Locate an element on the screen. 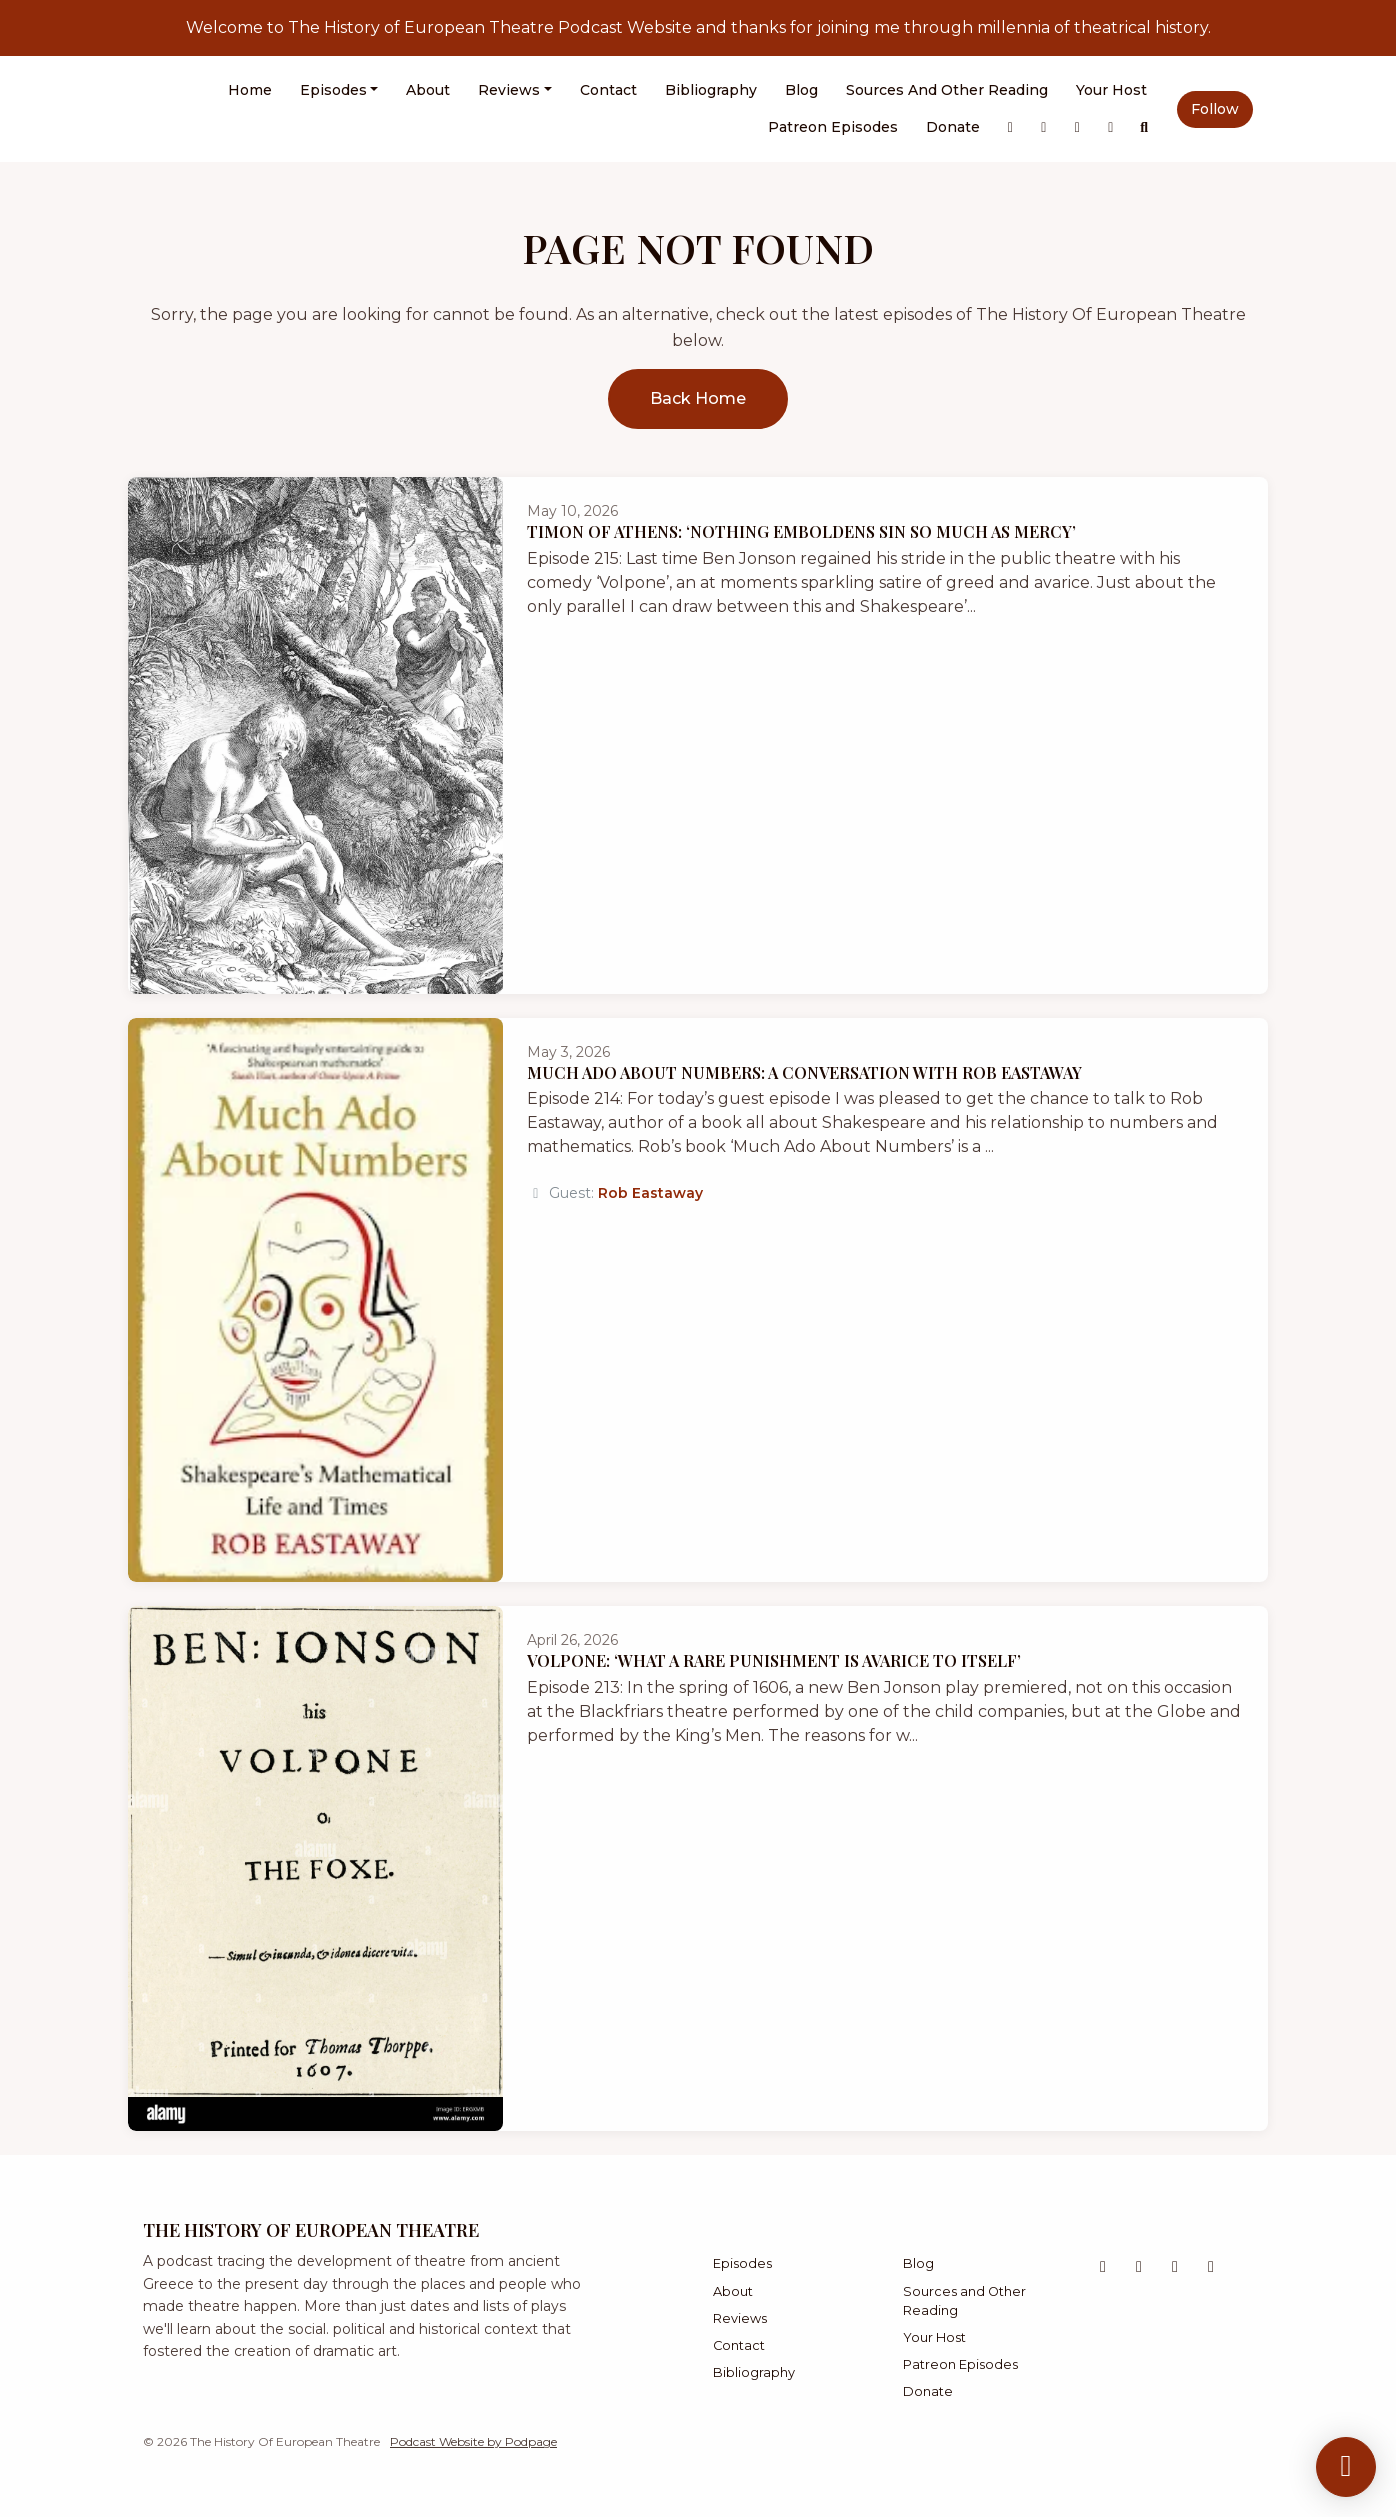 The image size is (1396, 2517). Volpone: ‘What a Rare Punishment is Avarice to Itself’ is located at coordinates (774, 1660).